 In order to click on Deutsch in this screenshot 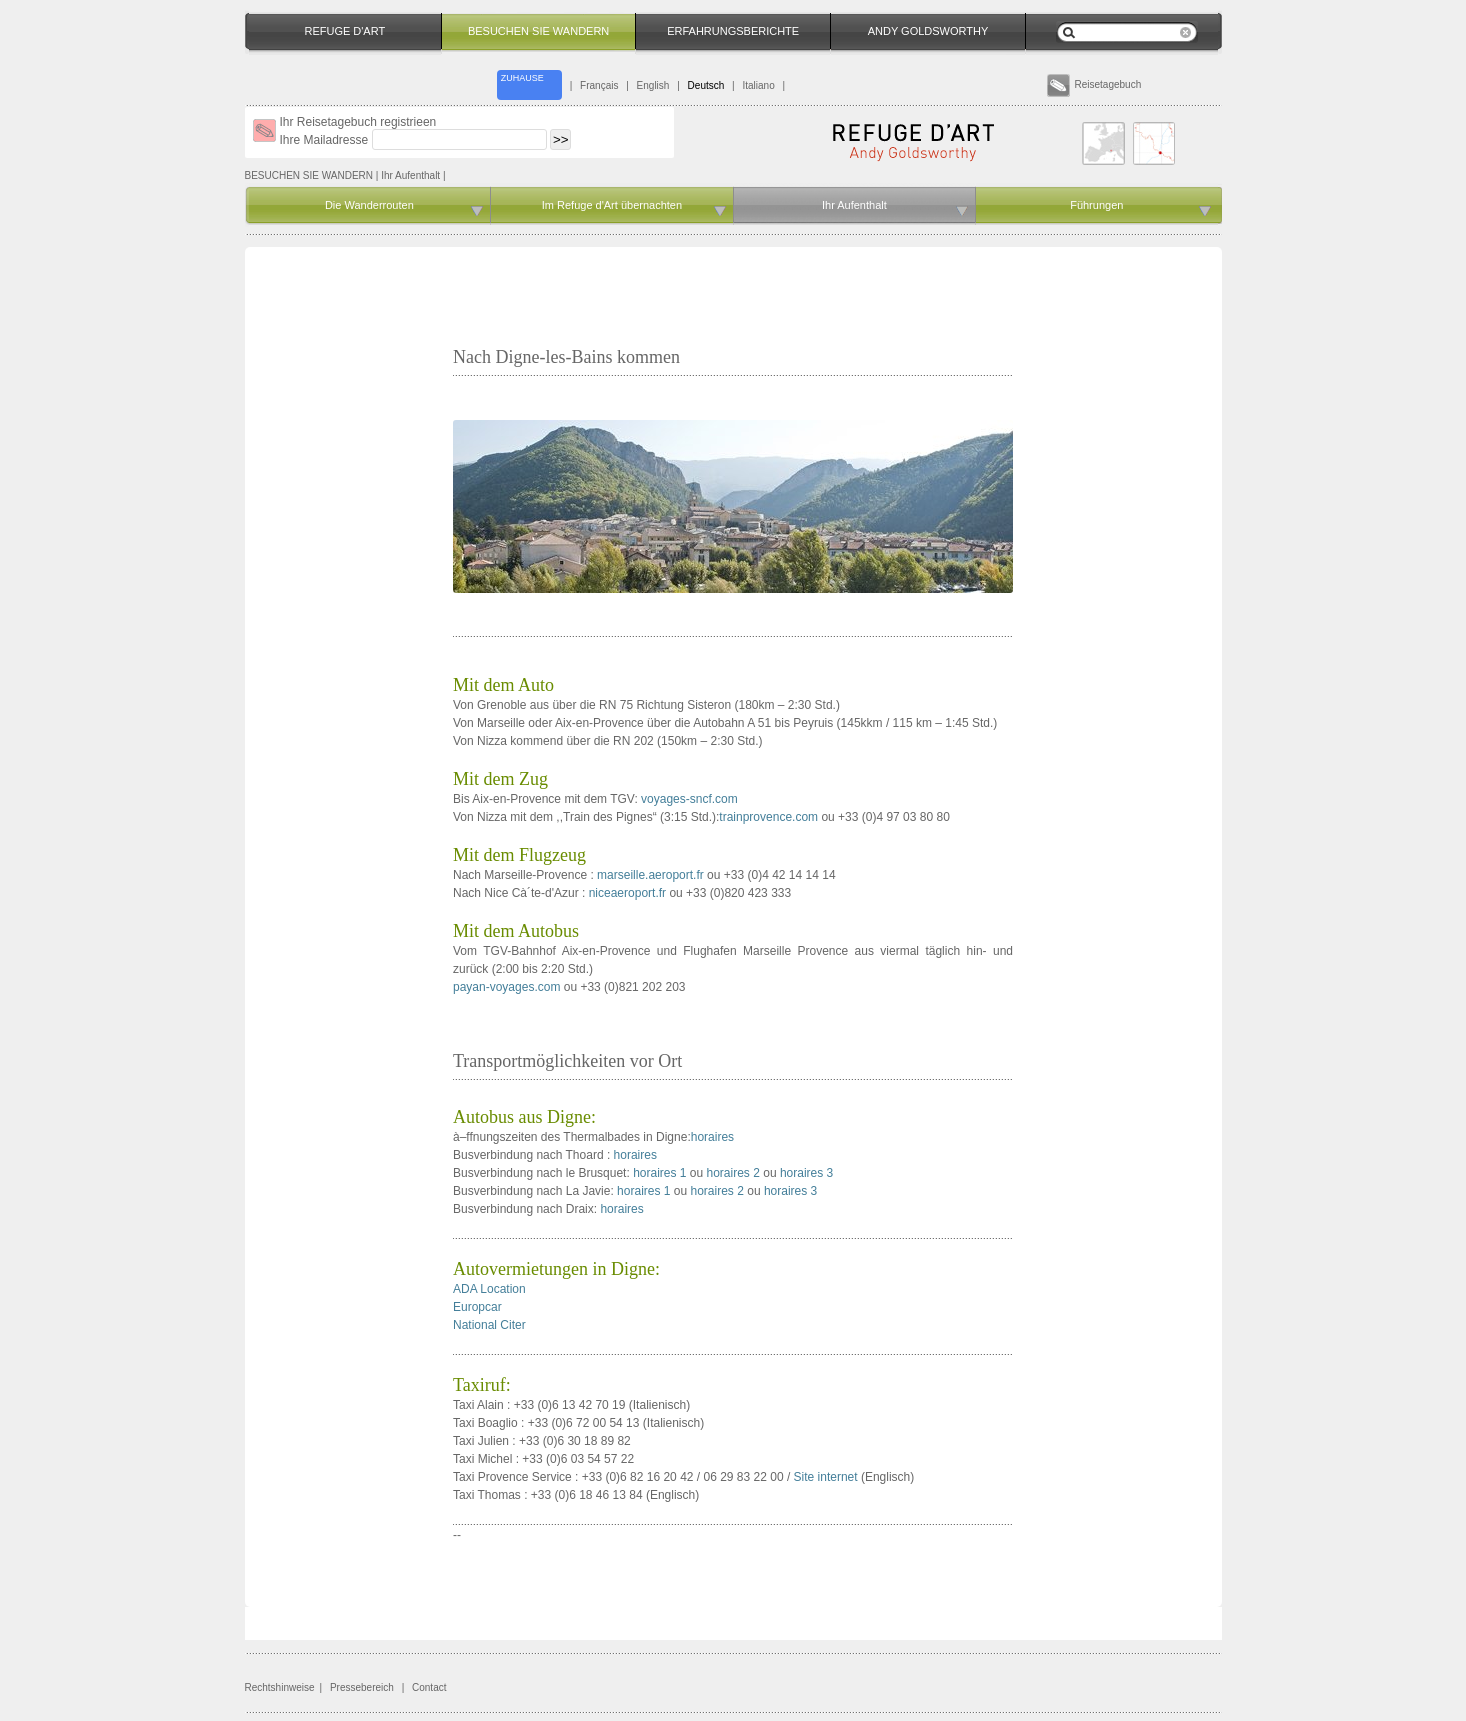, I will do `click(706, 85)`.